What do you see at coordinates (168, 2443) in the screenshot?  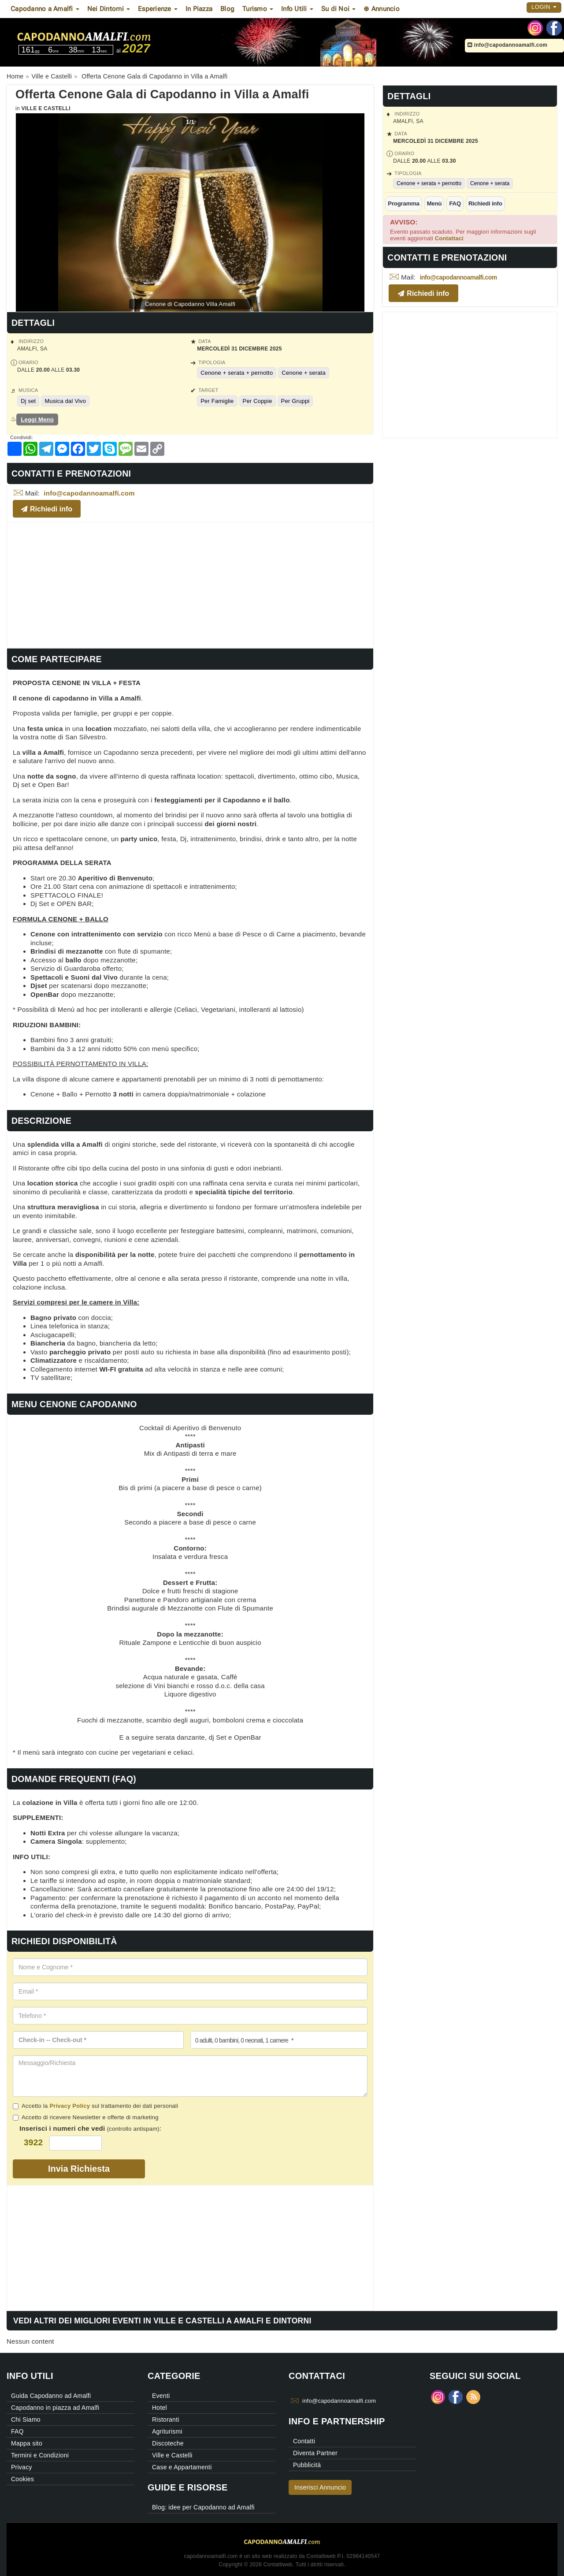 I see `Discoteche` at bounding box center [168, 2443].